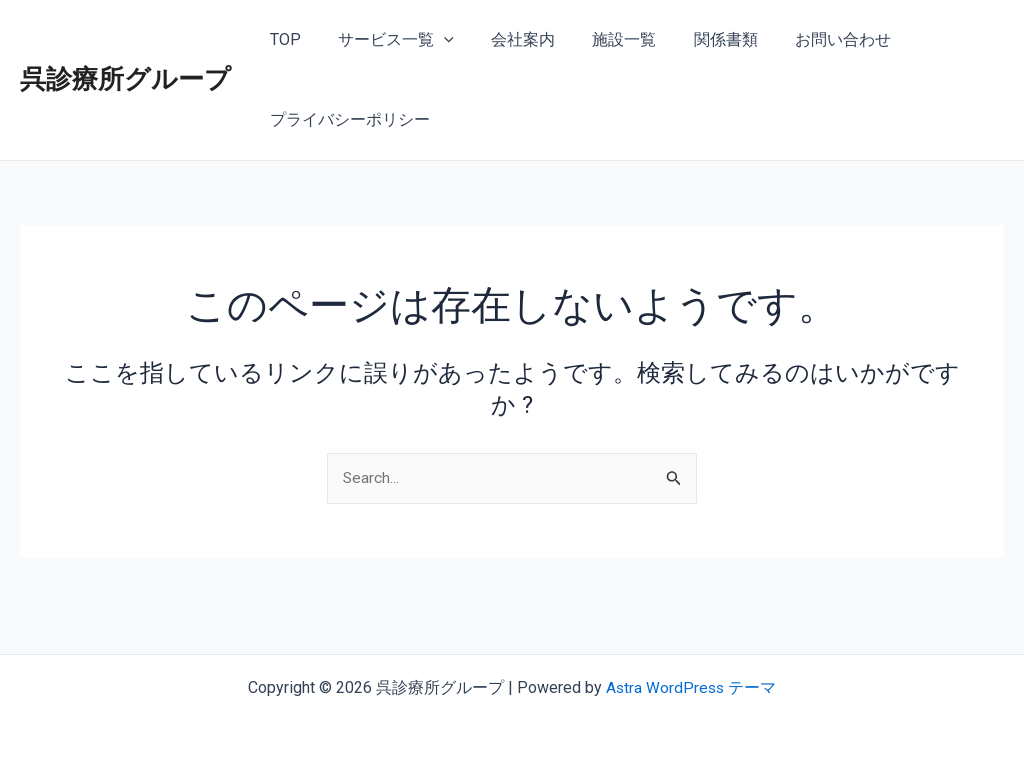  What do you see at coordinates (702, 39) in the screenshot?
I see `関係書類` at bounding box center [702, 39].